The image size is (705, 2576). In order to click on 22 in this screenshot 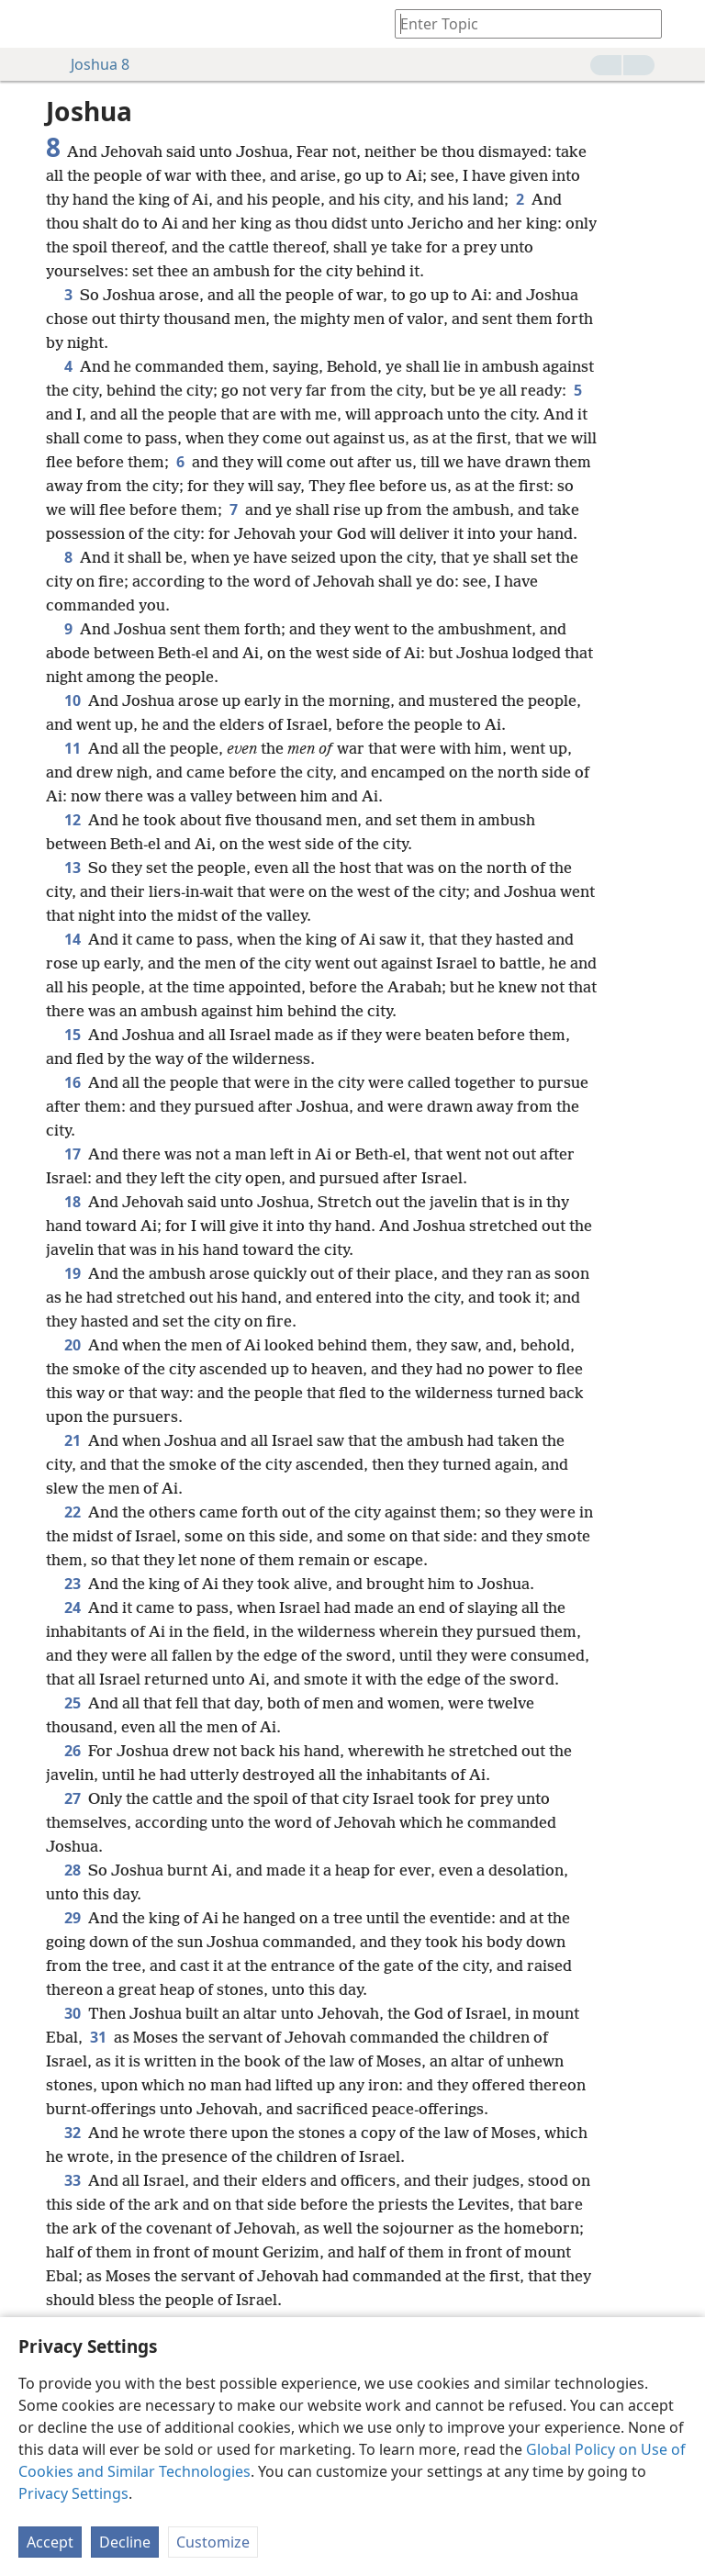, I will do `click(72, 1512)`.